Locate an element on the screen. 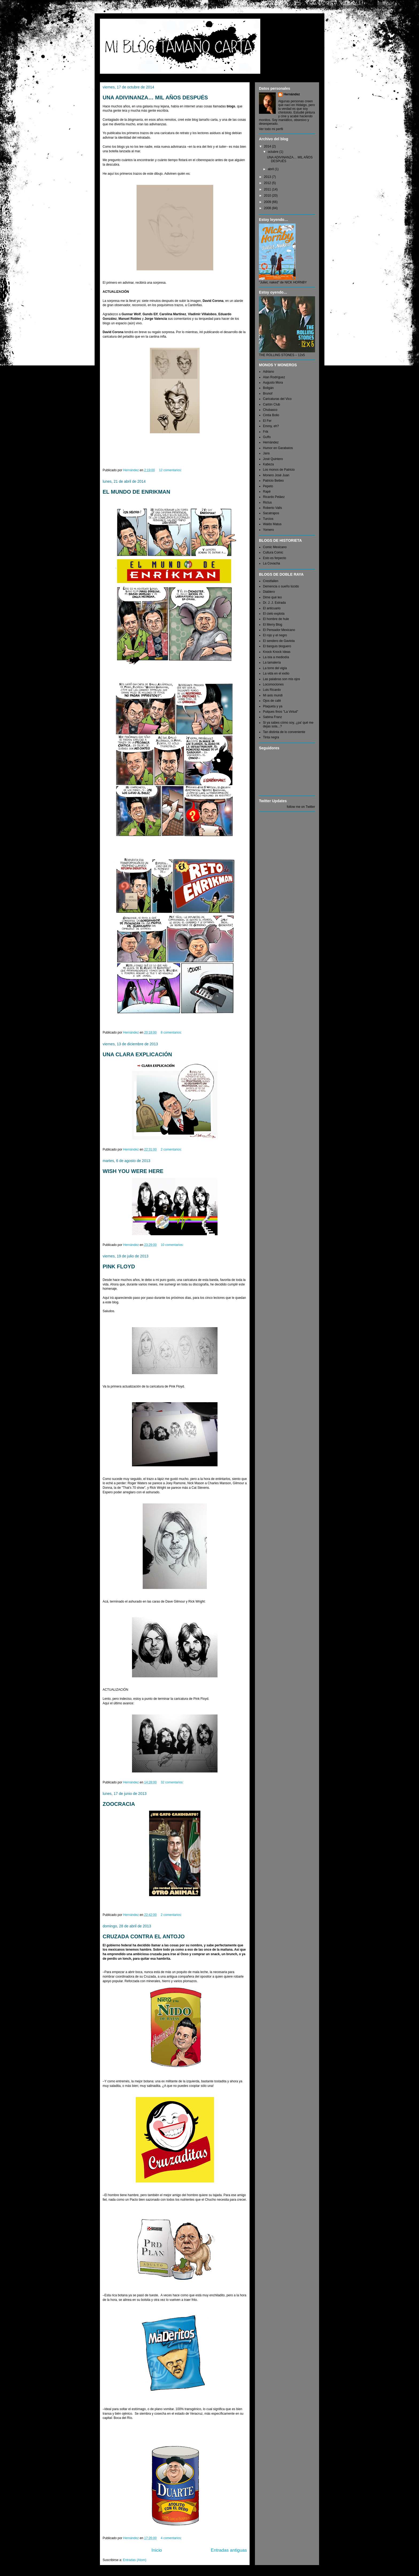 This screenshot has height=2576, width=419. Hernández is located at coordinates (292, 94).